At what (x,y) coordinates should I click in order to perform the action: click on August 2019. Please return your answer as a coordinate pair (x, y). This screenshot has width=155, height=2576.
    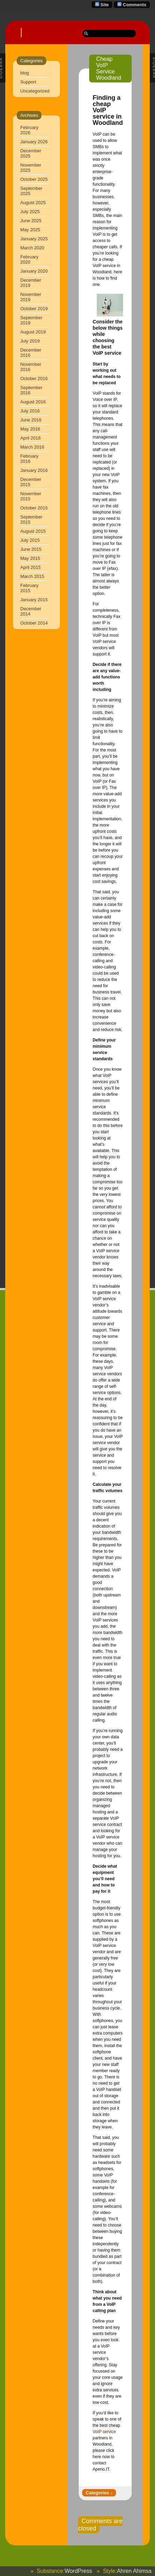
    Looking at the image, I should click on (33, 332).